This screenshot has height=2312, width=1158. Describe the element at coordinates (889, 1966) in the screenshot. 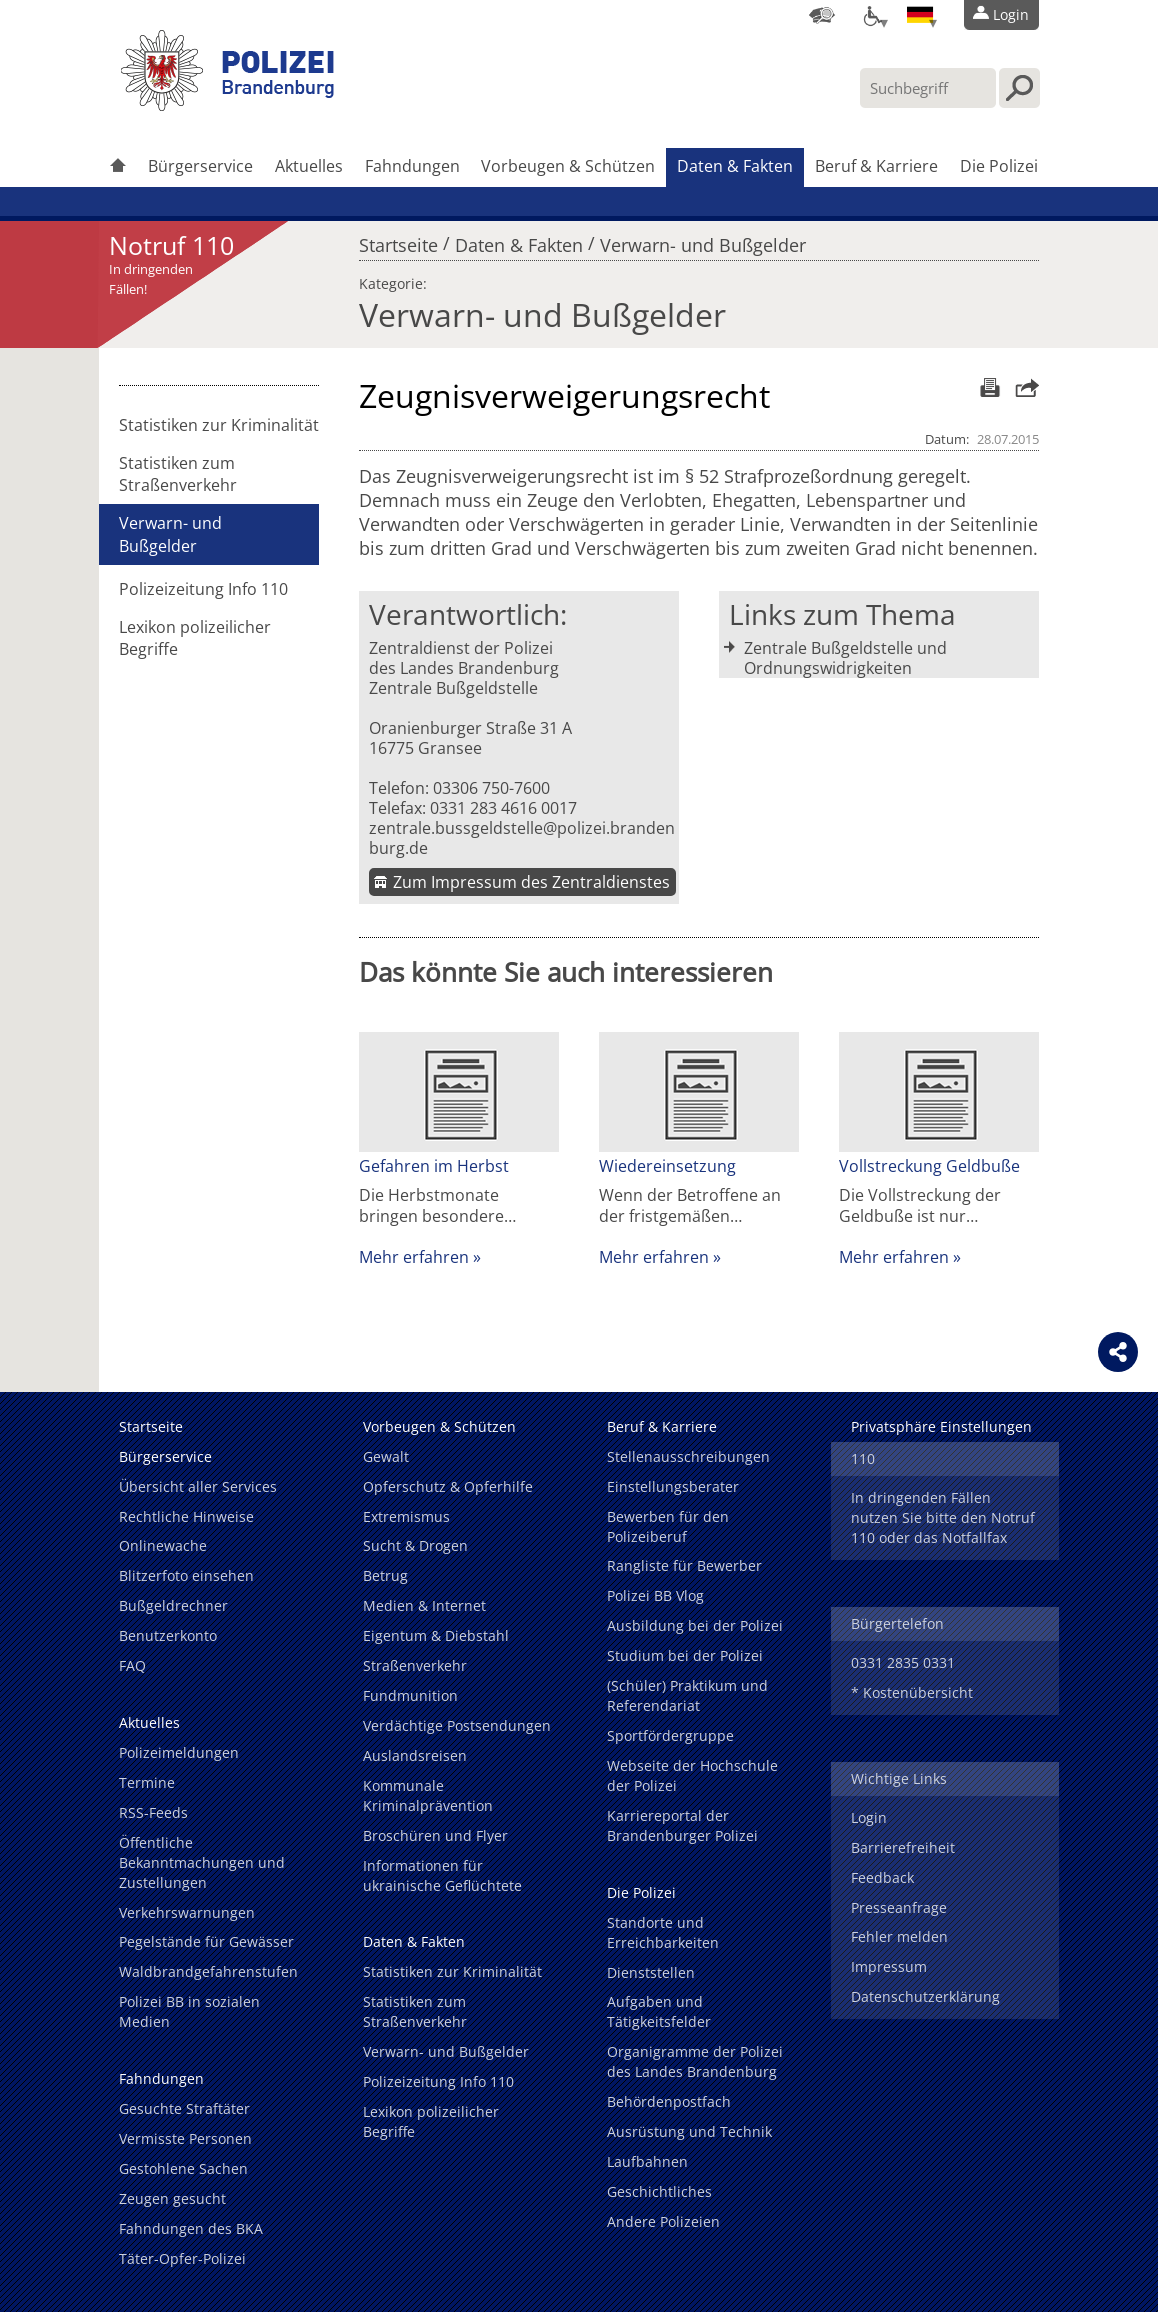

I see `Impressum` at that location.